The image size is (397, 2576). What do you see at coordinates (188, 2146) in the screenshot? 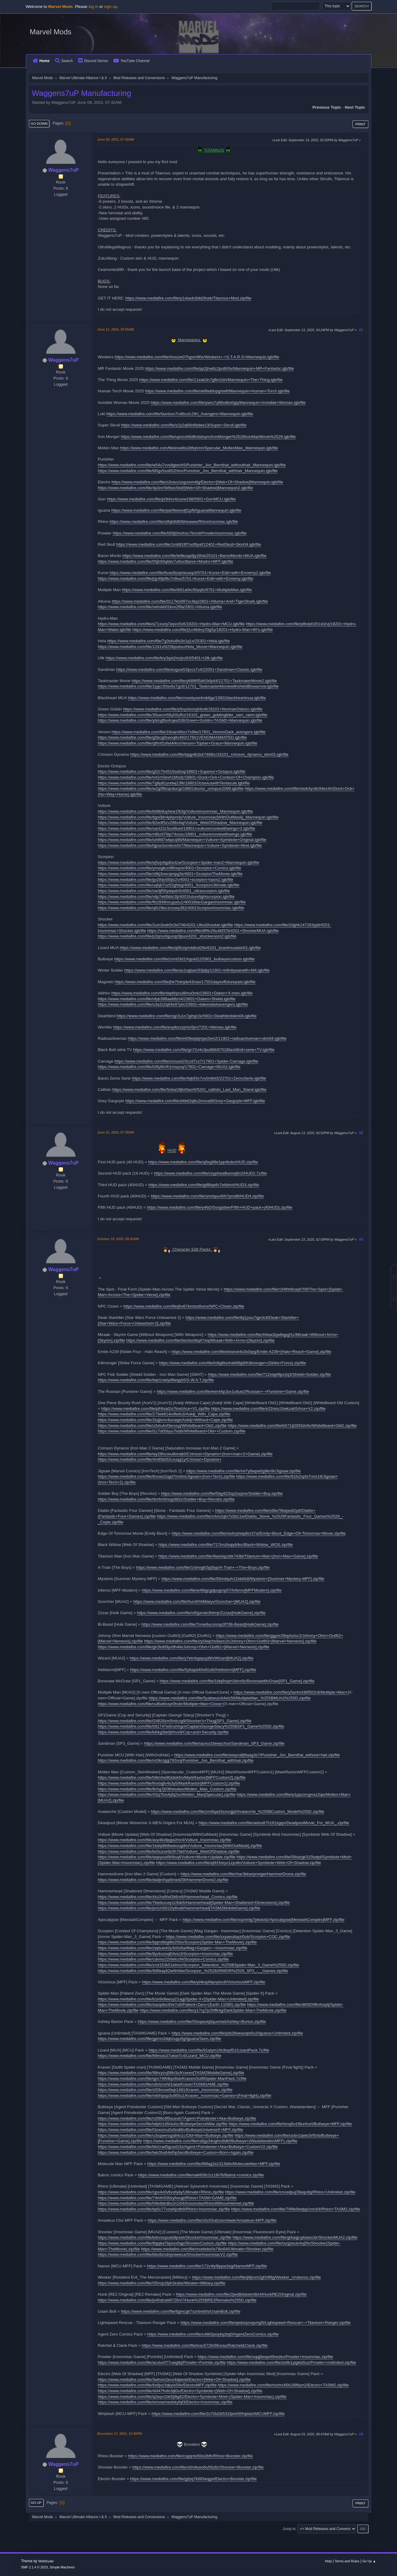
I see `https://www.mediafire.com/file/bki1rad5gusd15x/Agent+Poindexter+Aka+Bullseye+CustomV2.zip/file` at bounding box center [188, 2146].